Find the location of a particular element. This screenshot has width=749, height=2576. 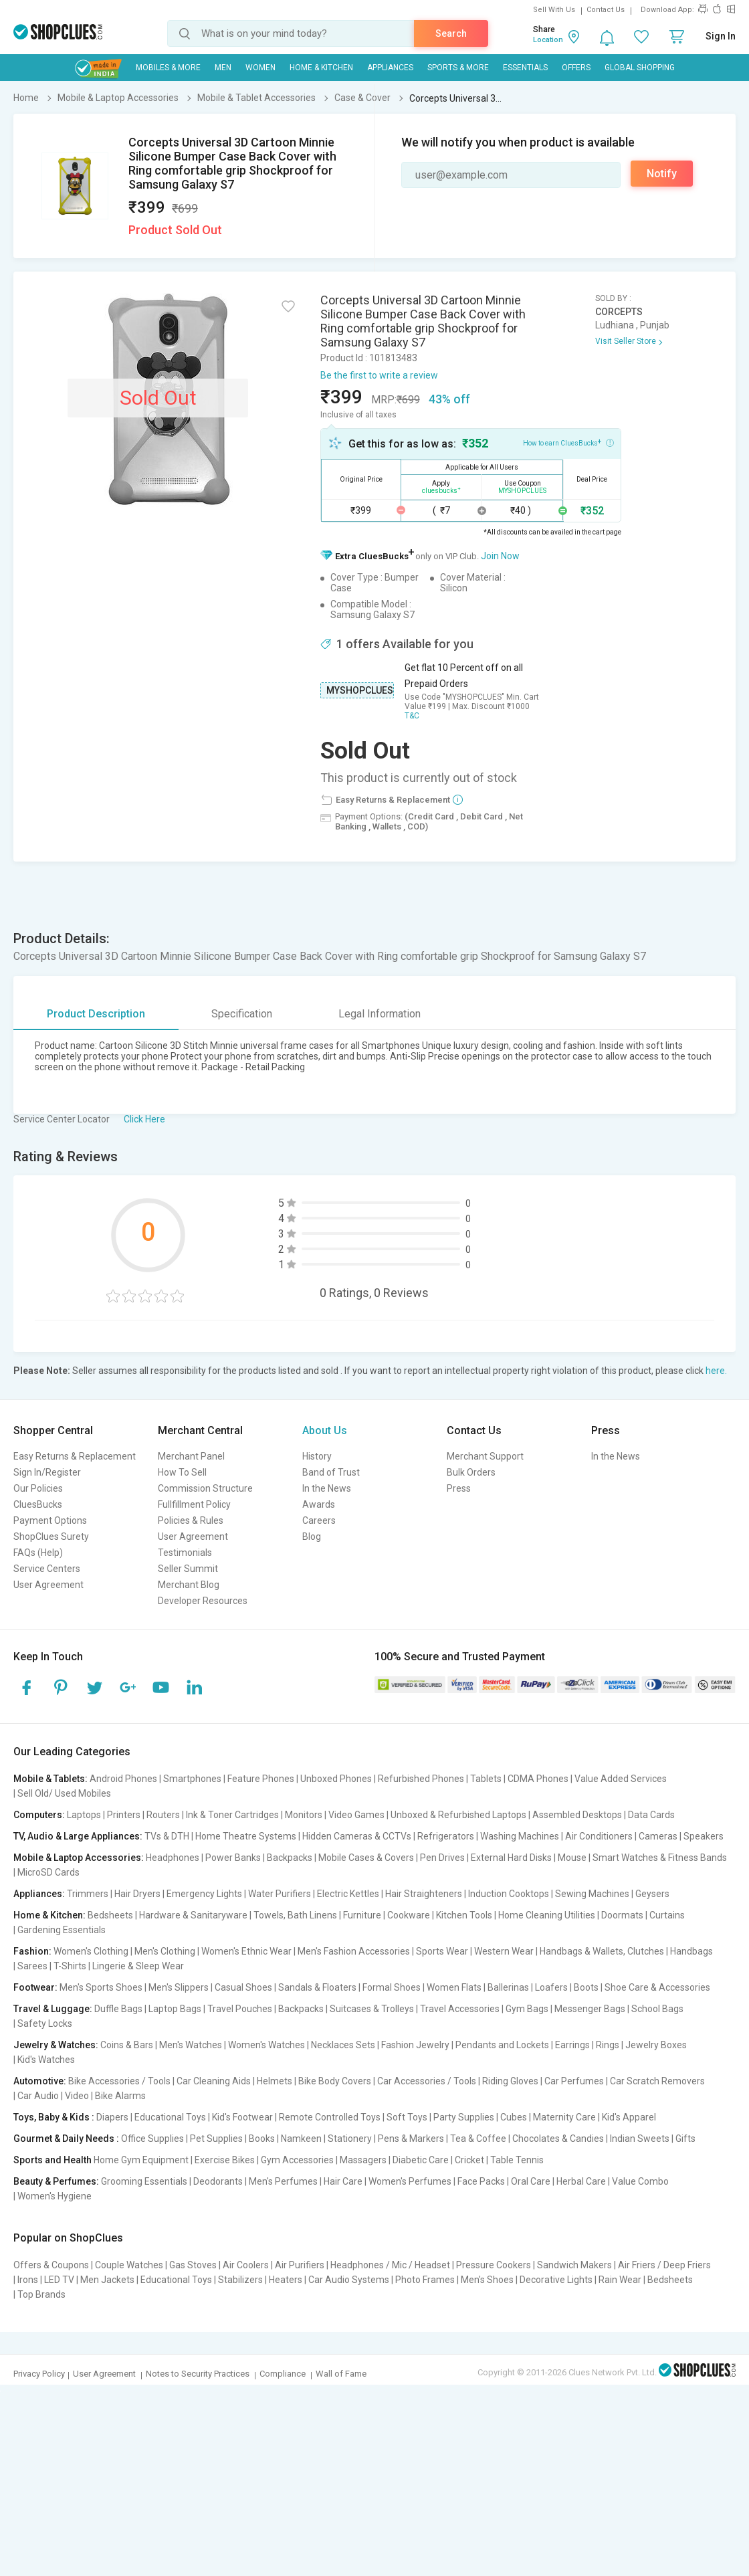

Laptop Bags is located at coordinates (174, 2008).